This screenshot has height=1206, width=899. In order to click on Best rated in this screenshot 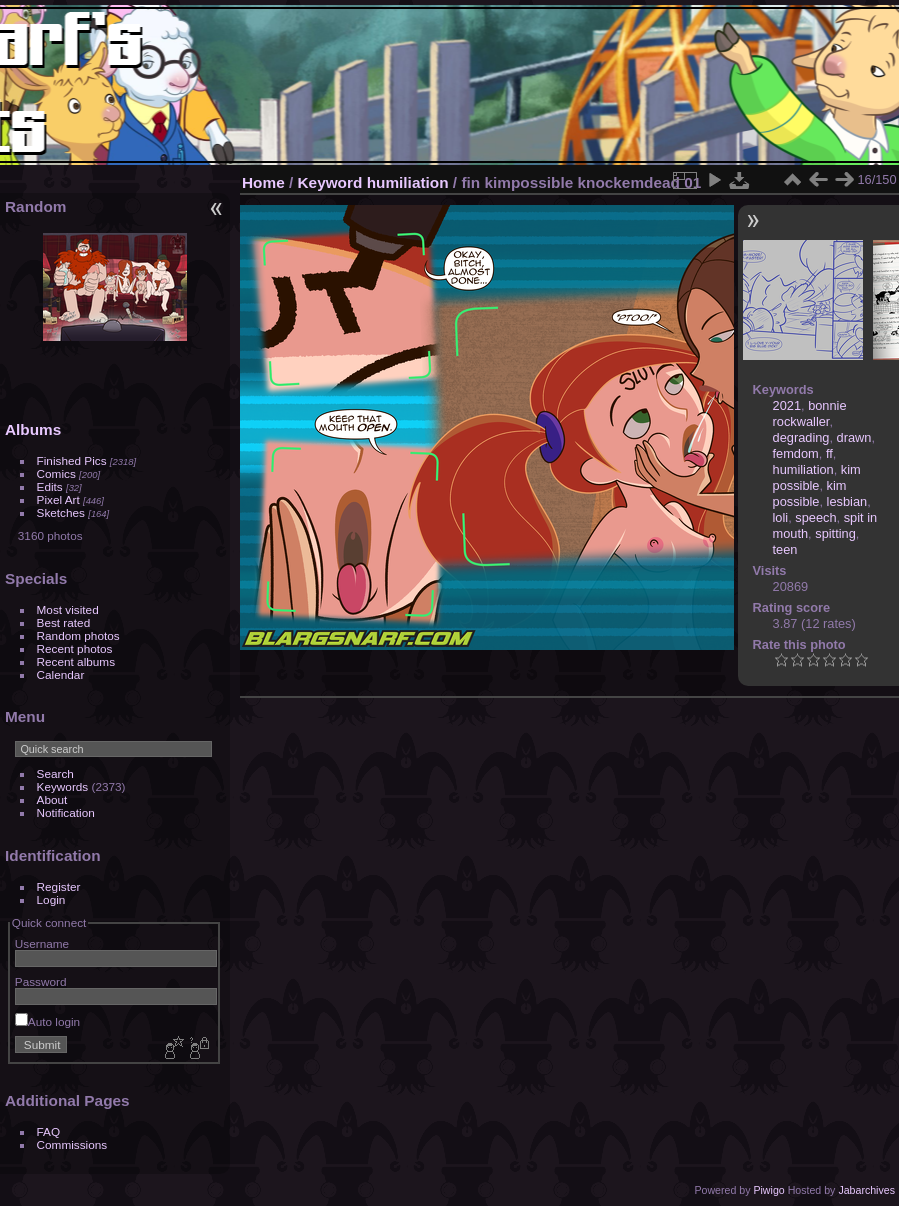, I will do `click(64, 622)`.